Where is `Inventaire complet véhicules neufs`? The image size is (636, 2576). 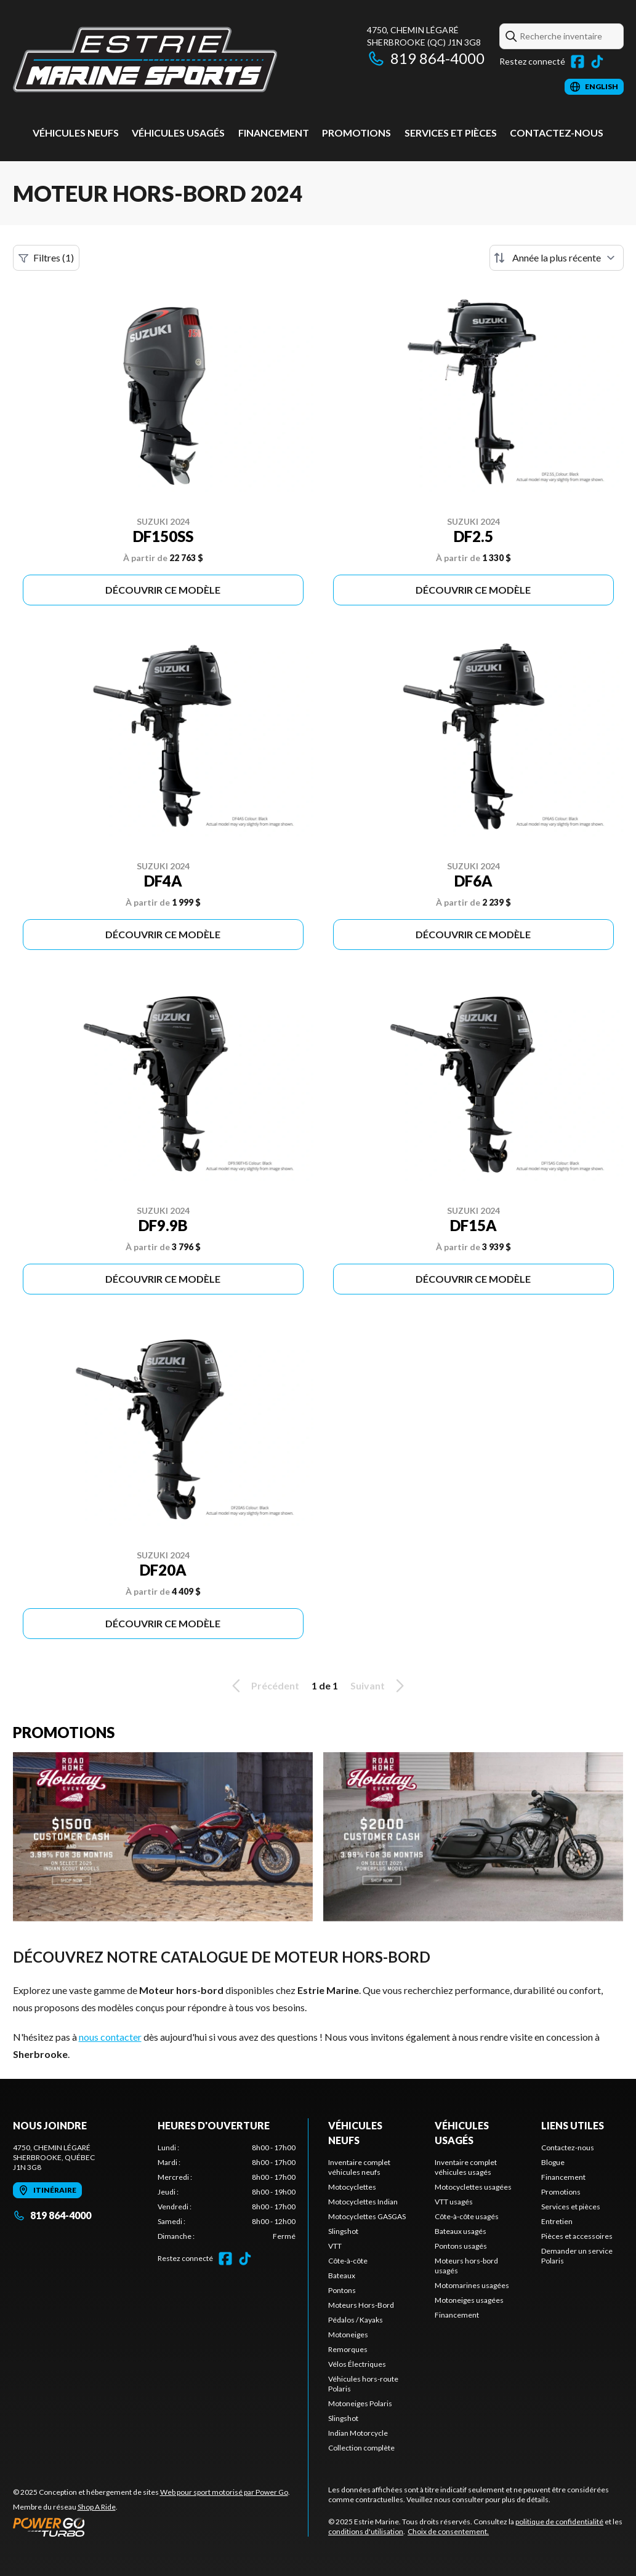
Inventaire complet véhicules neufs is located at coordinates (359, 2167).